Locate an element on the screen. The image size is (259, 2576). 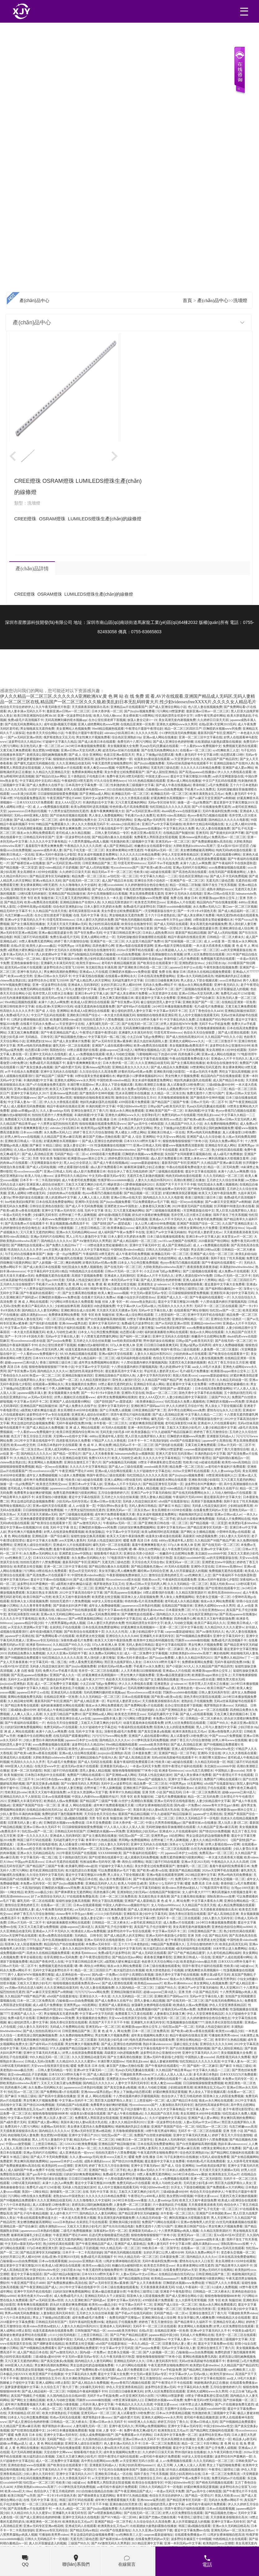
最近中文字幕mv在线直播 is located at coordinates (115, 1610).